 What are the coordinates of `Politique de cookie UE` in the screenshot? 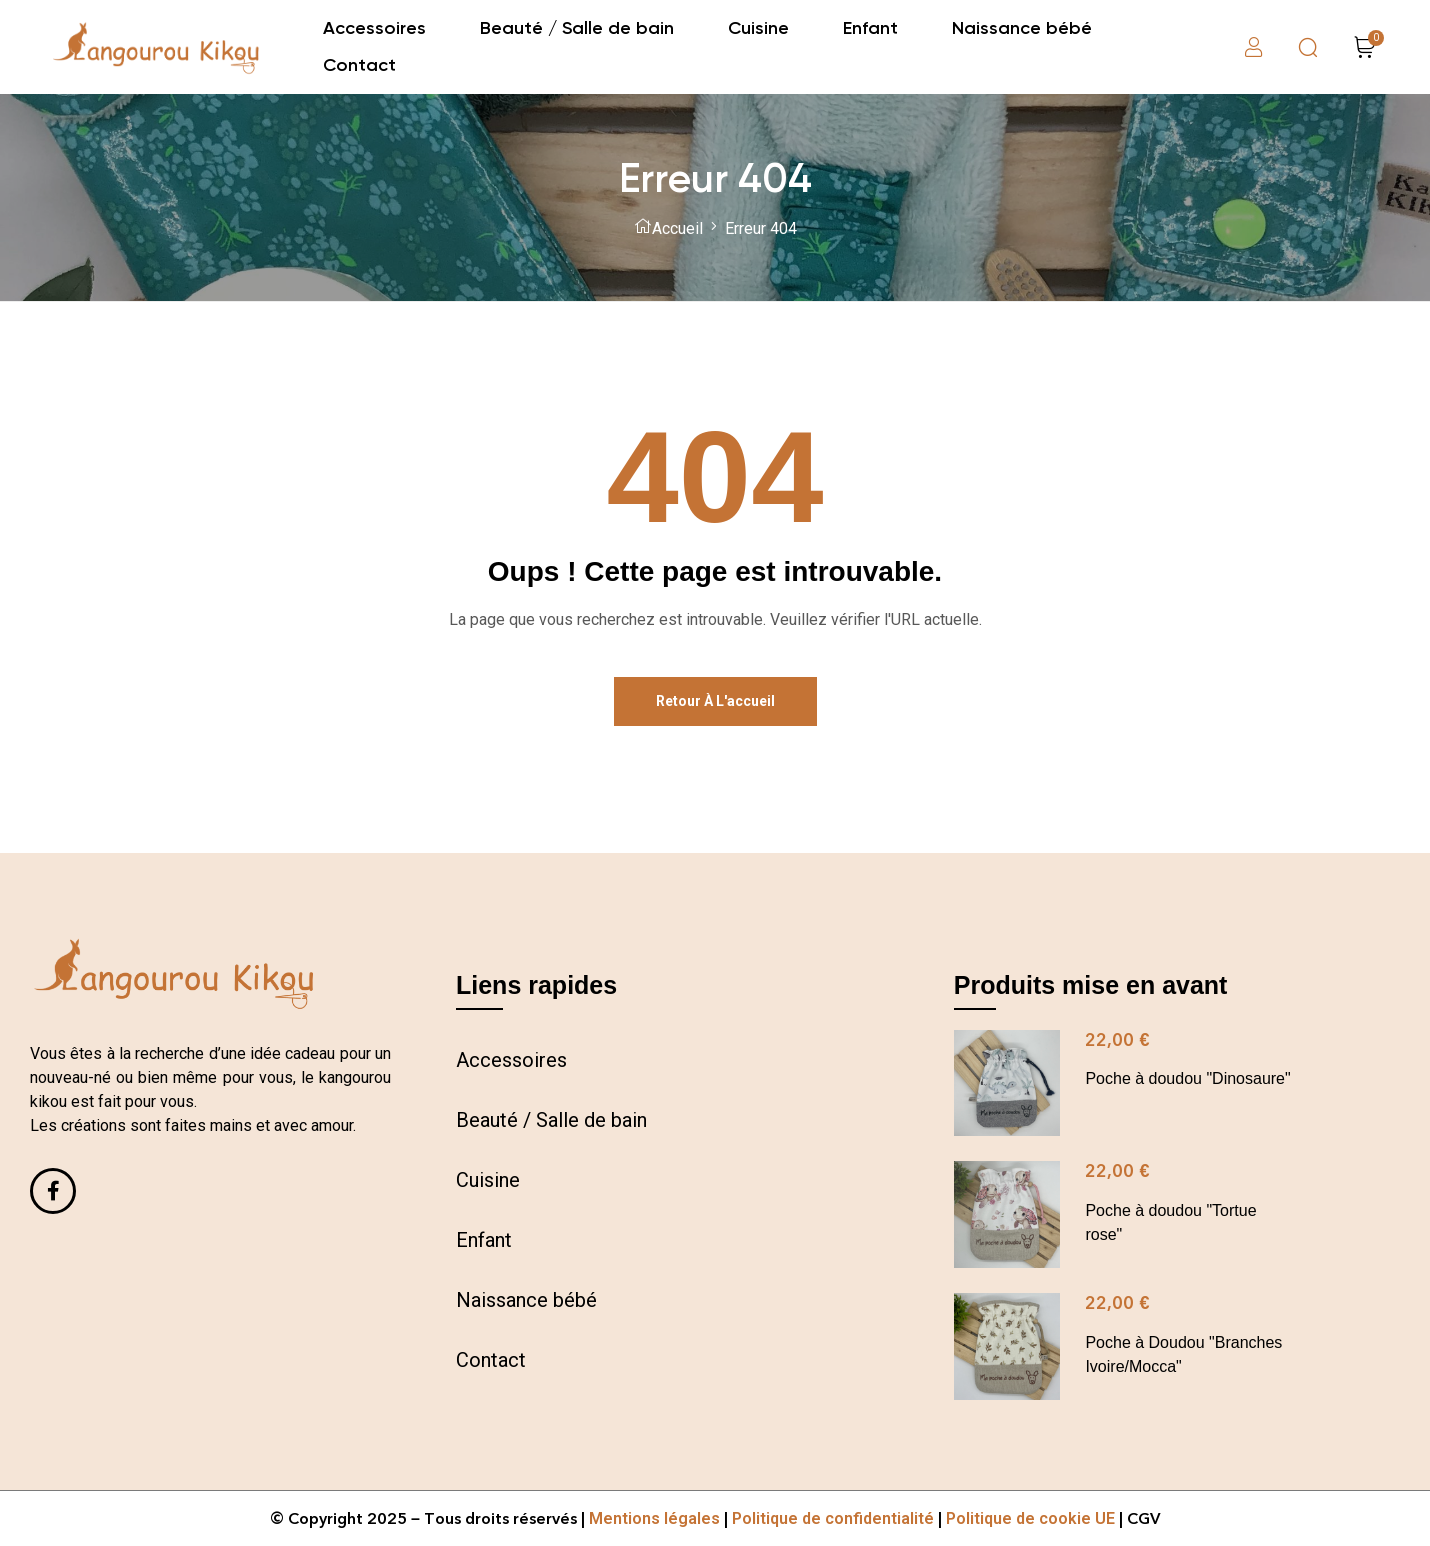 It's located at (1030, 1518).